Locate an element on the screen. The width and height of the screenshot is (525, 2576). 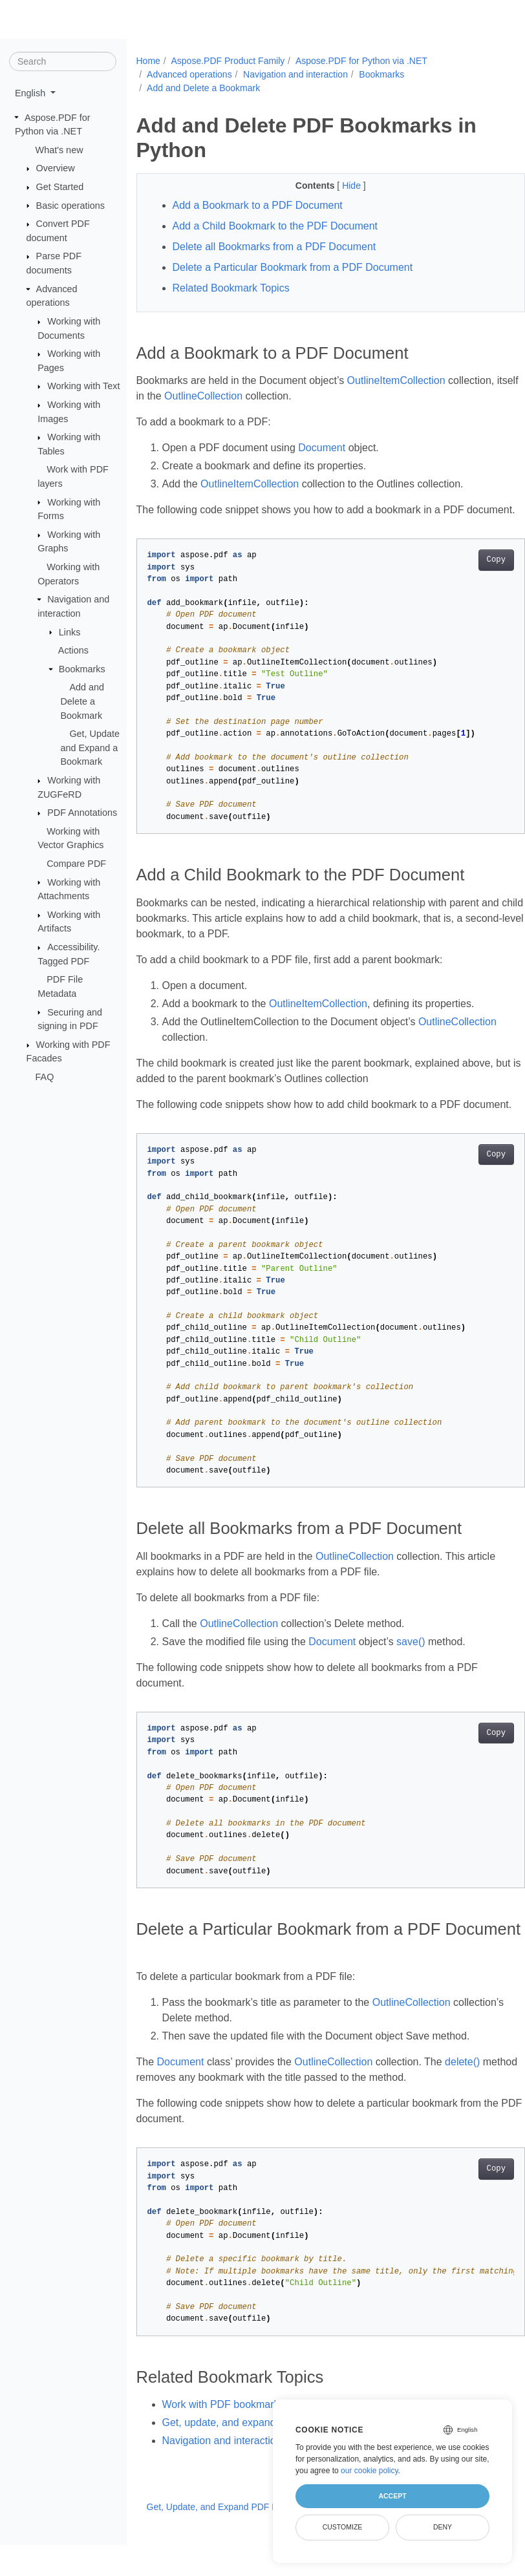
Hide [button] is located at coordinates (339, 185).